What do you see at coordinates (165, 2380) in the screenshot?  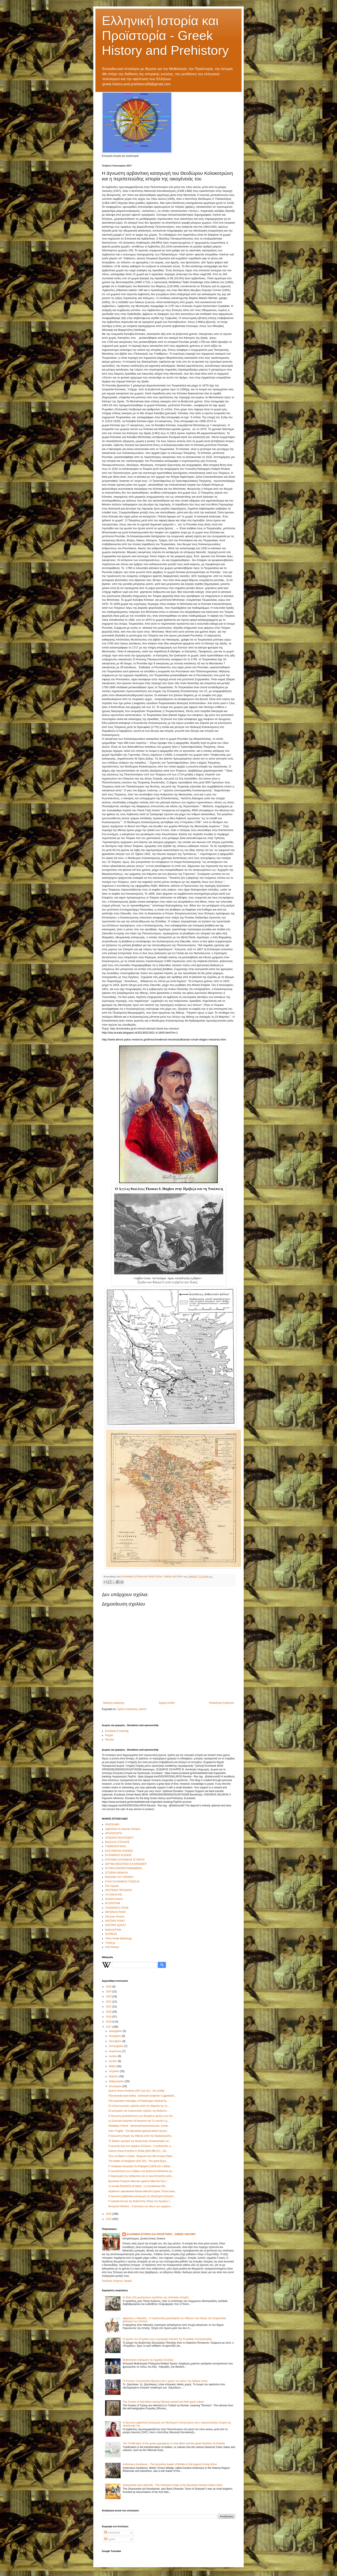 I see `Οι Ελληνες Ζειμπεκηδες(Φρυγες) και ο χορος των αετων της Μικρας Ασιας` at bounding box center [165, 2380].